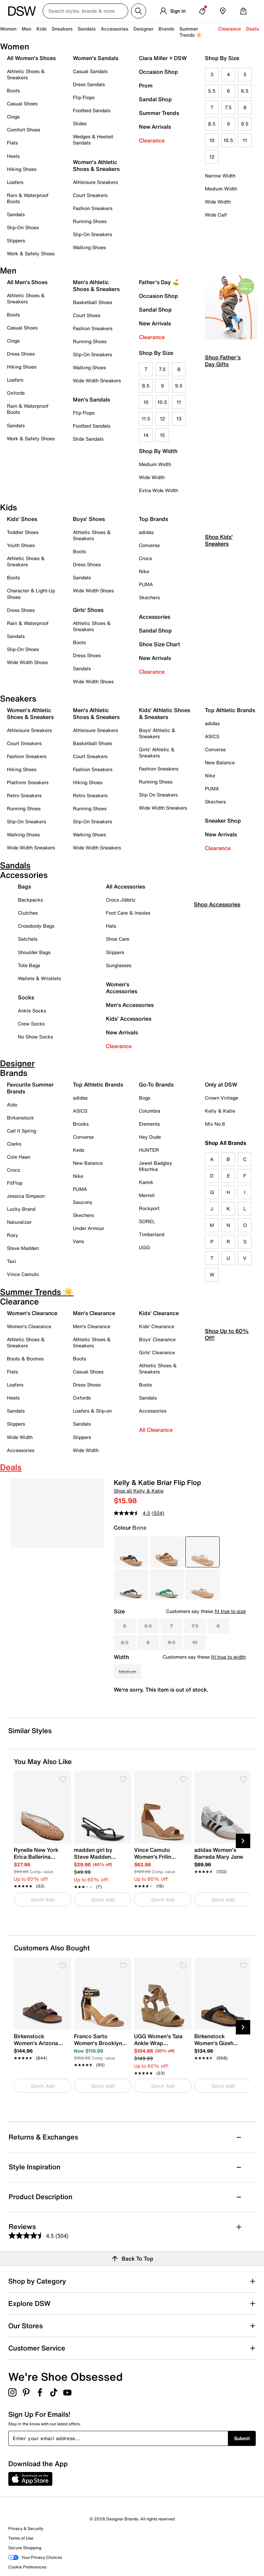 The image size is (264, 2576). Describe the element at coordinates (128, 912) in the screenshot. I see `Foot Care & Insoles` at that location.